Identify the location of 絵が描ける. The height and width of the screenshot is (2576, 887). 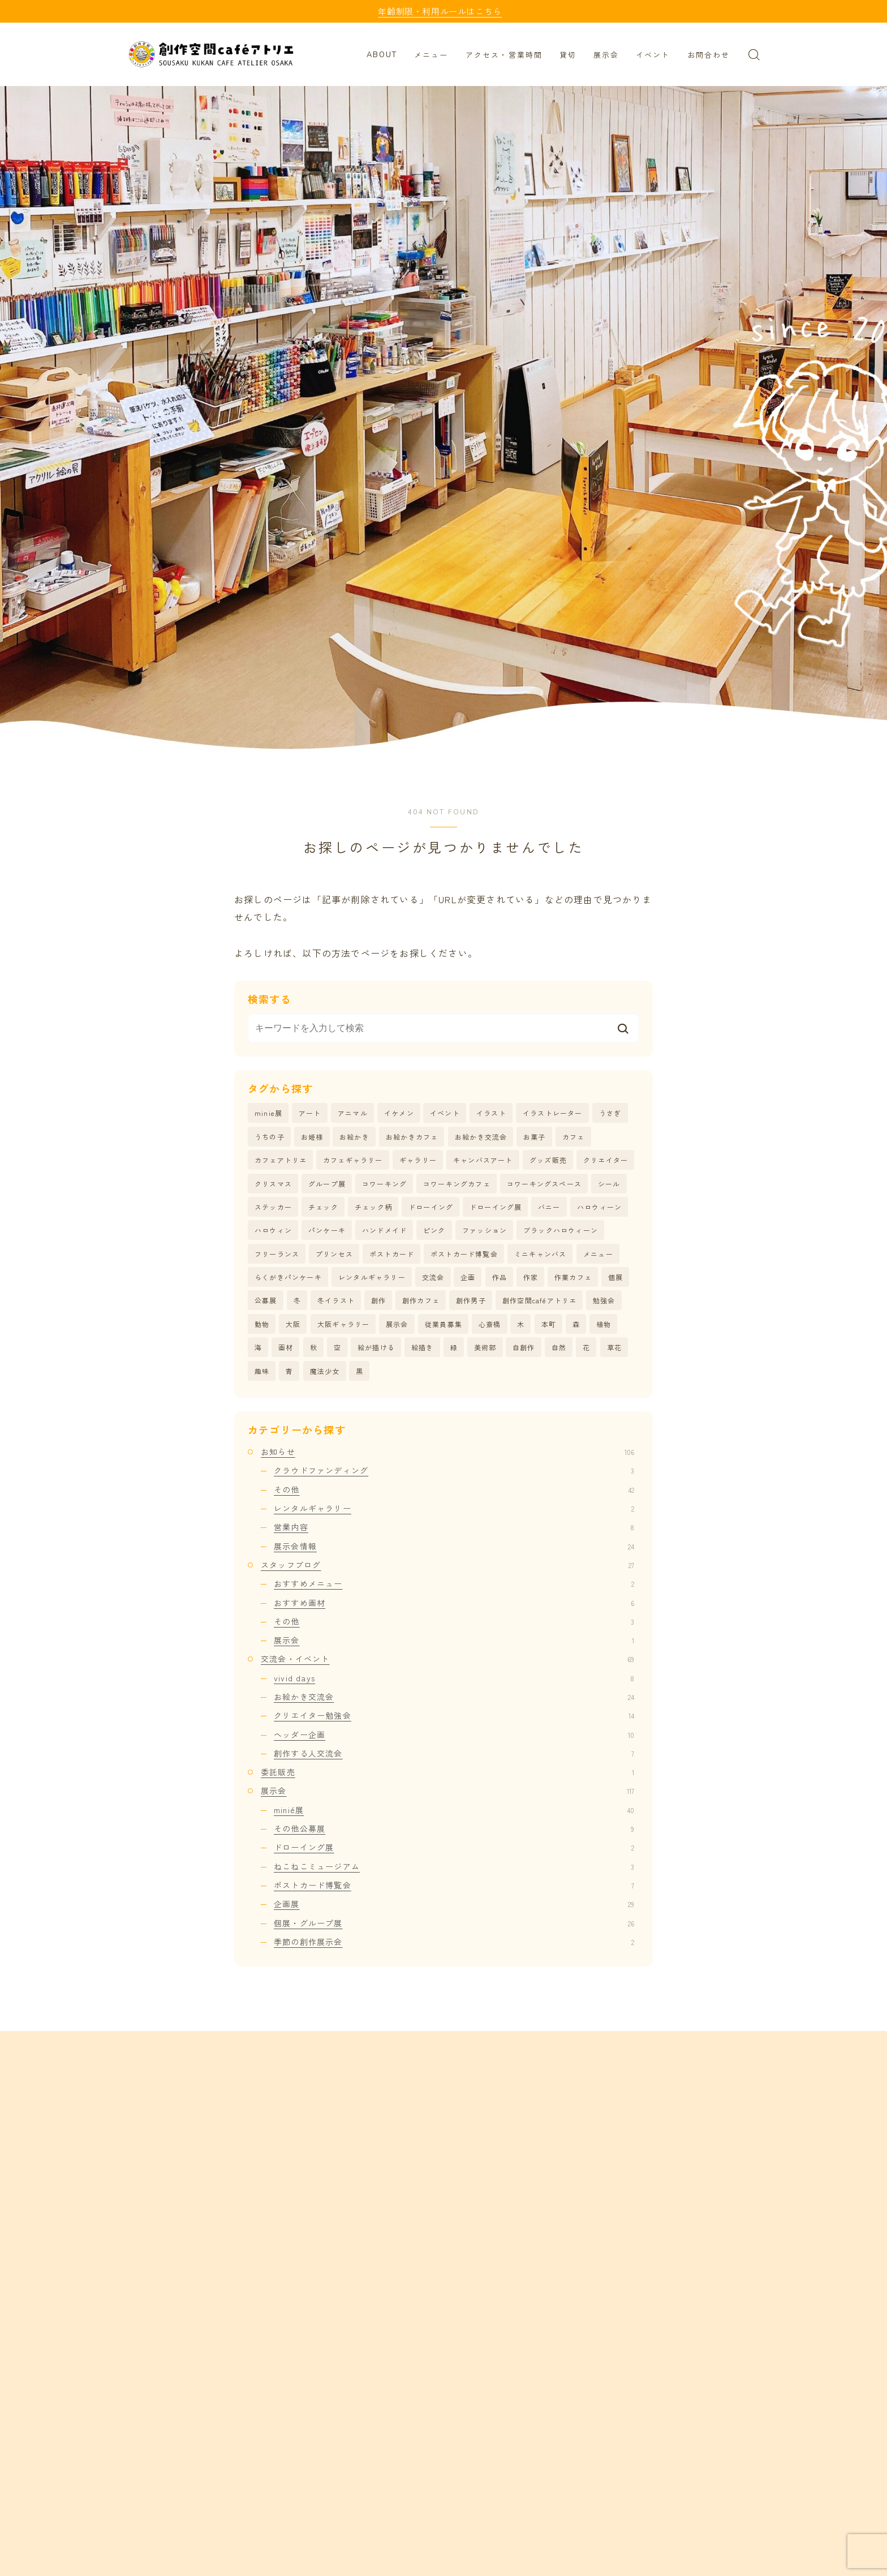
(376, 1347).